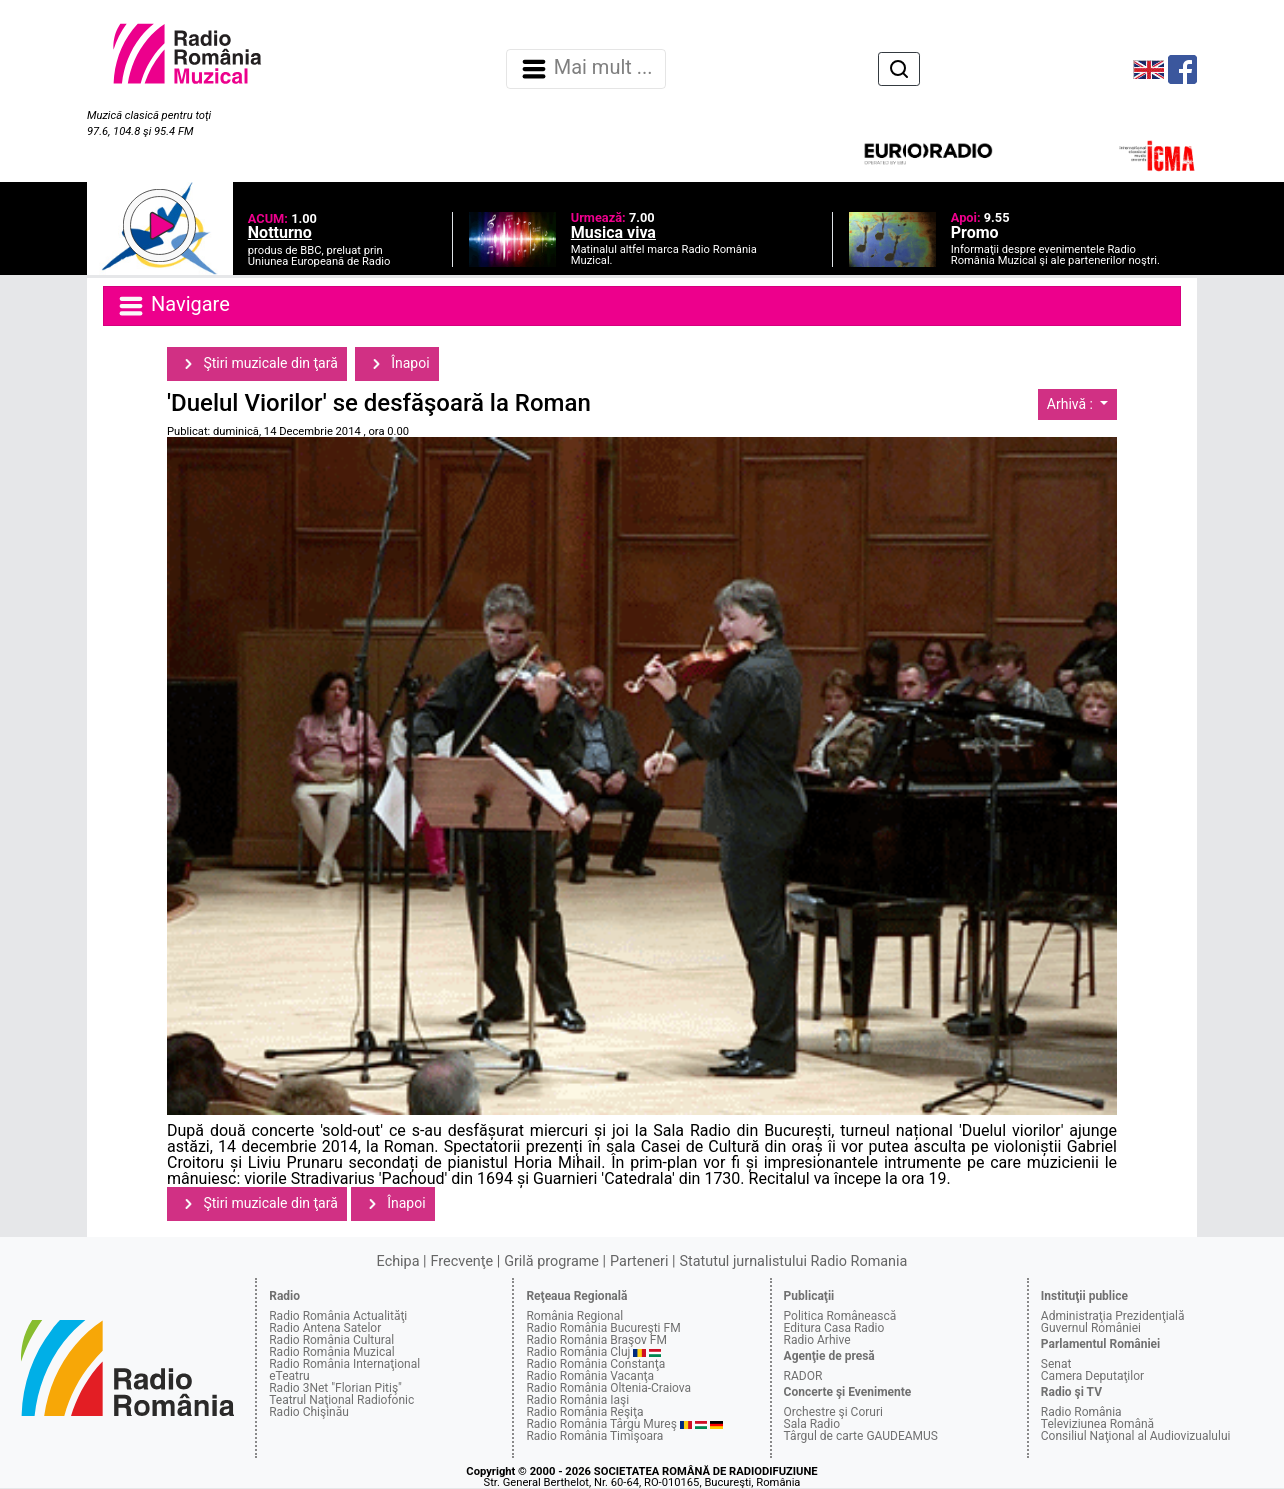 This screenshot has width=1284, height=1489. Describe the element at coordinates (577, 1400) in the screenshot. I see `Radio România Iaşi` at that location.